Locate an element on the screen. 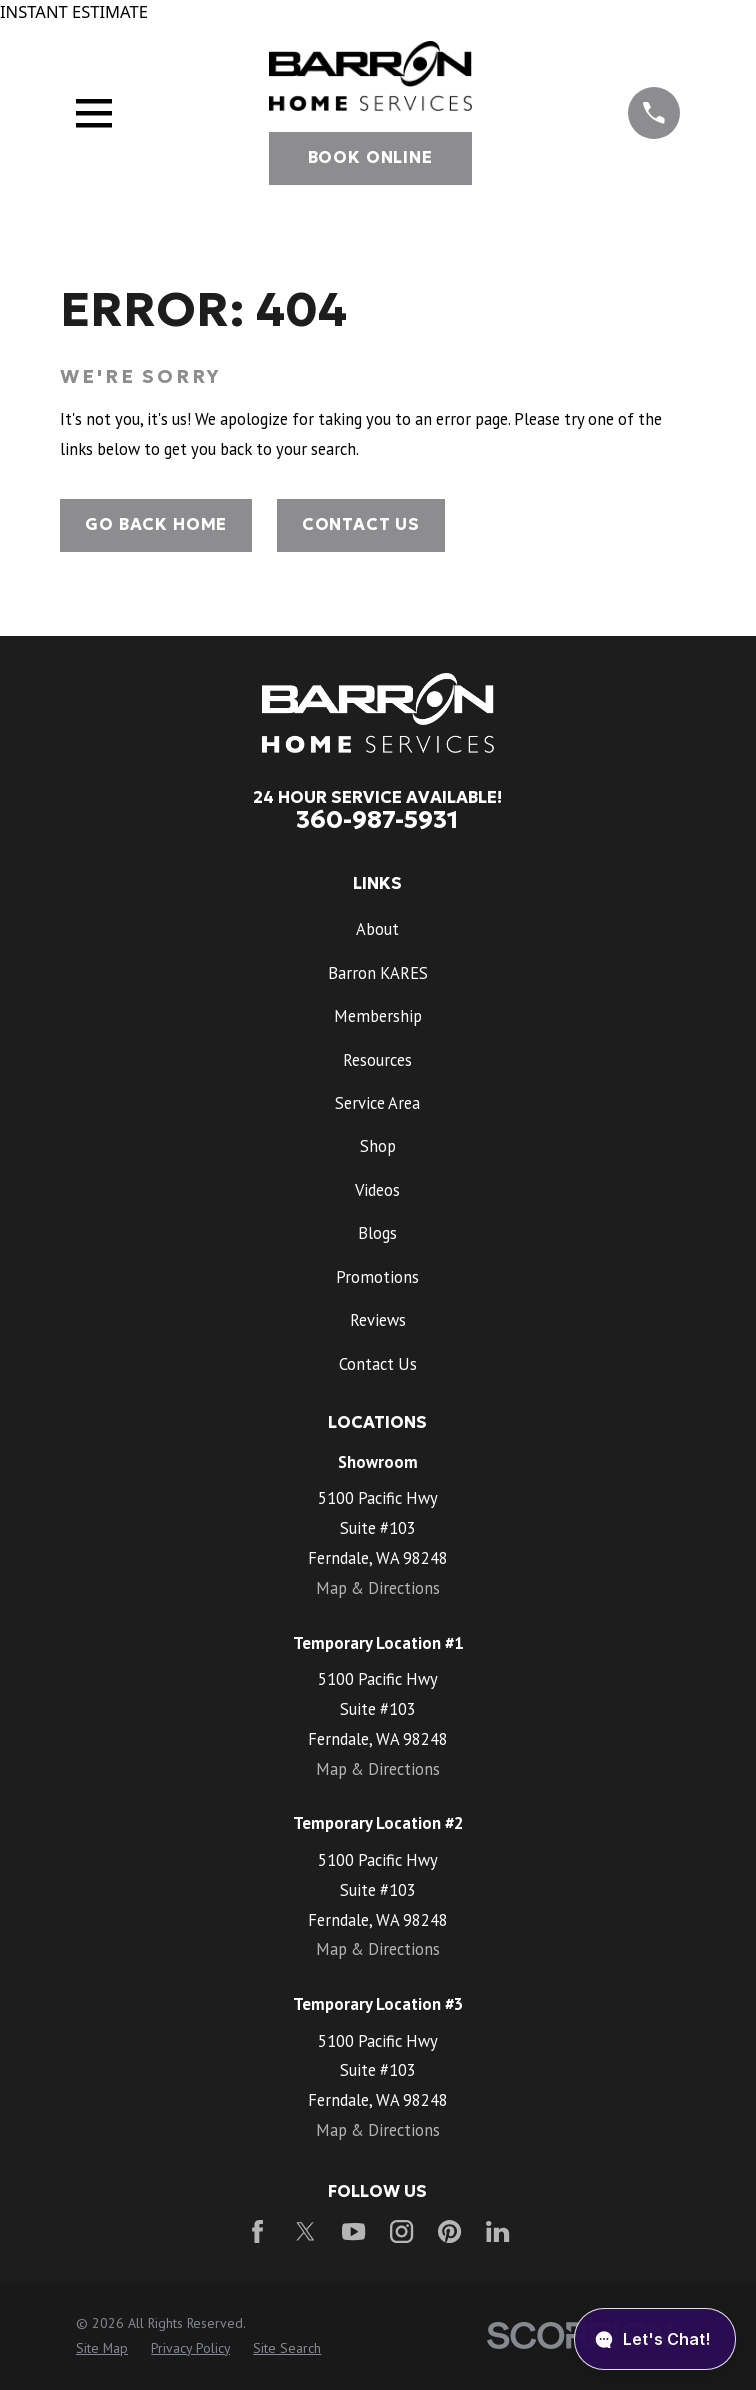 Image resolution: width=756 pixels, height=2390 pixels. Go Back Home is located at coordinates (156, 524).